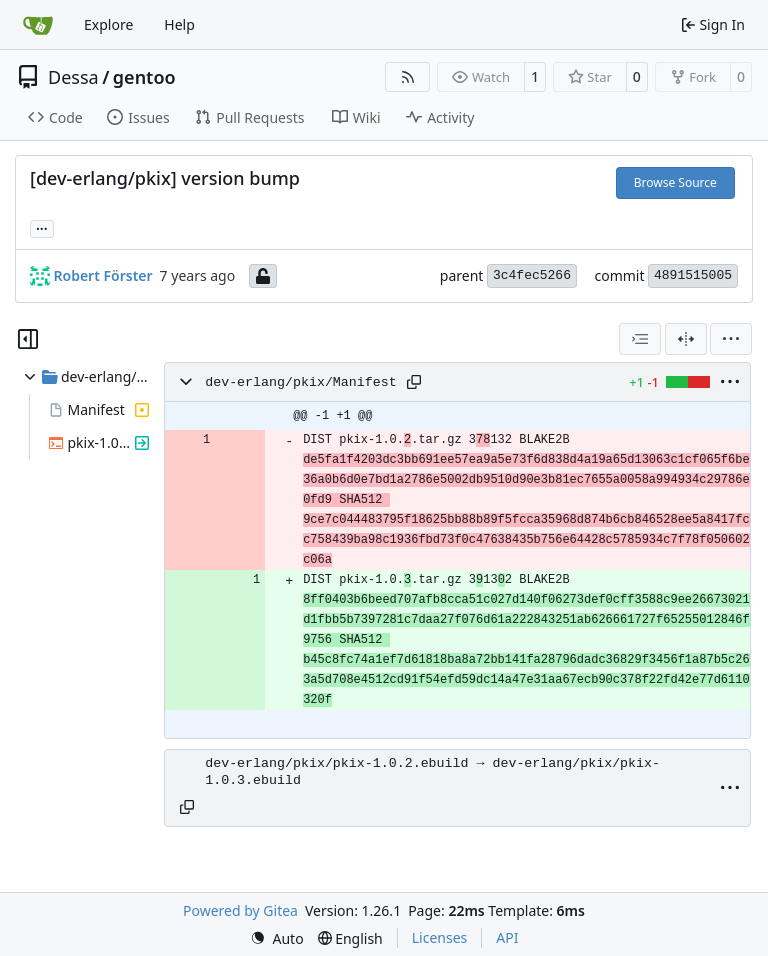  Describe the element at coordinates (640, 339) in the screenshot. I see `[combobox]` at that location.